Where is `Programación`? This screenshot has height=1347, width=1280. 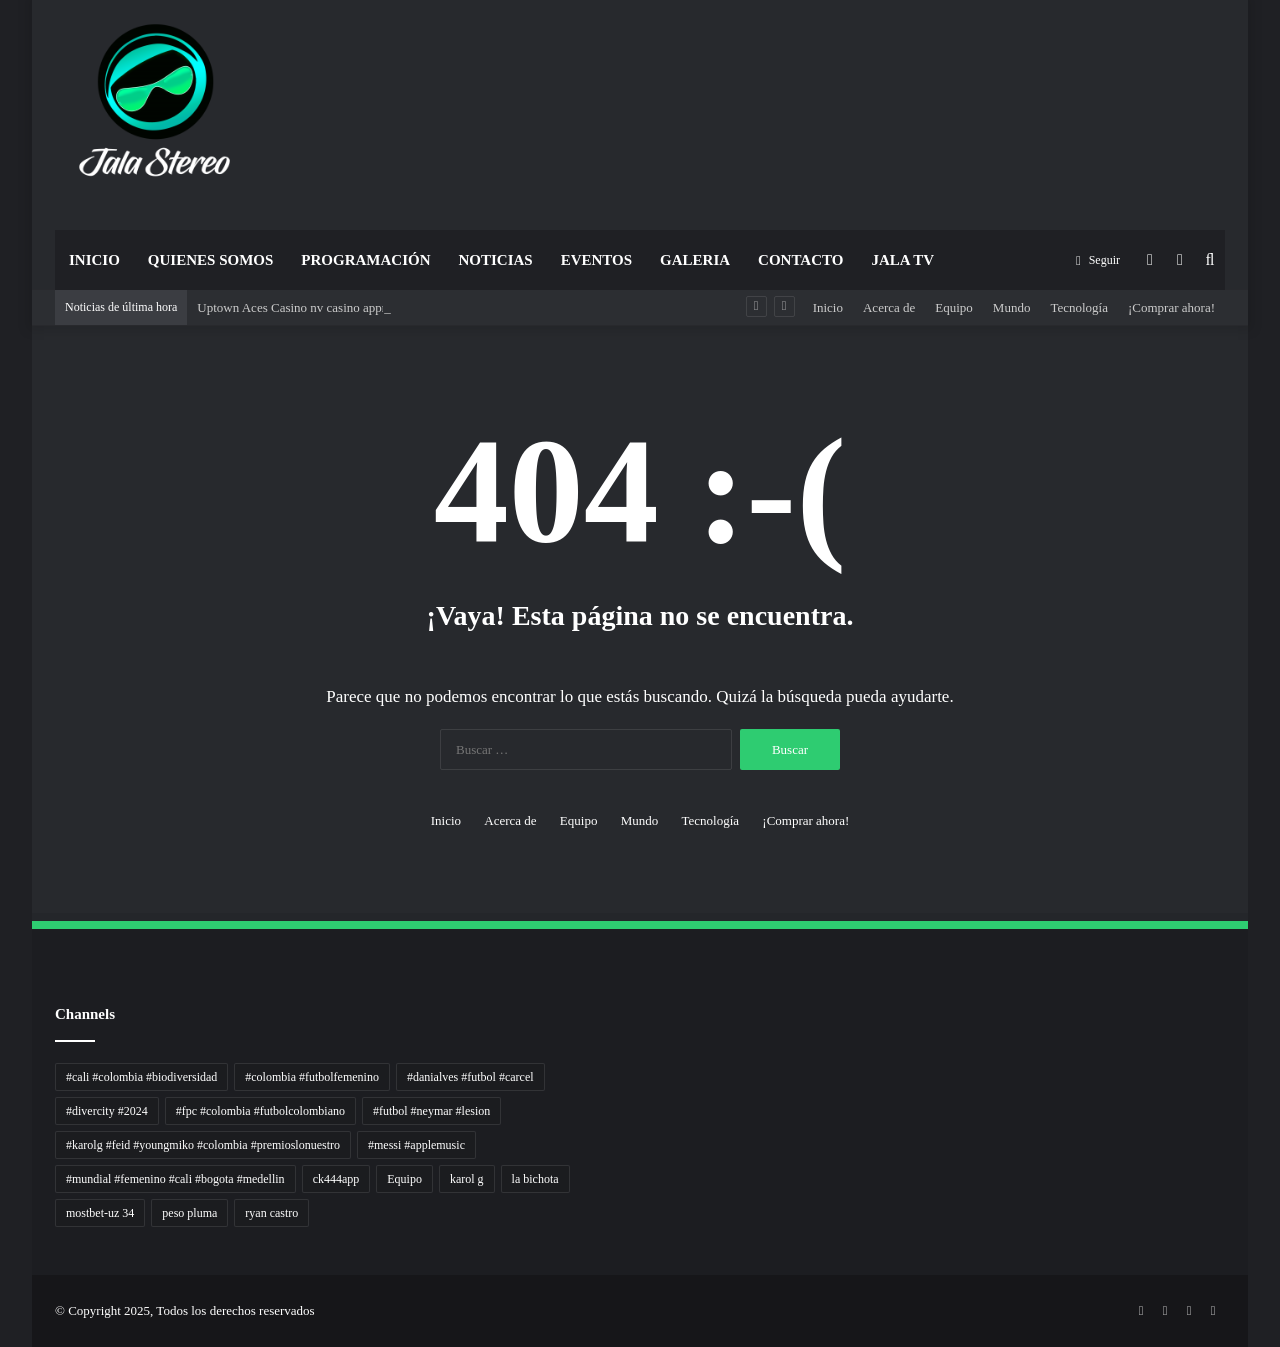
Programación is located at coordinates (365, 260).